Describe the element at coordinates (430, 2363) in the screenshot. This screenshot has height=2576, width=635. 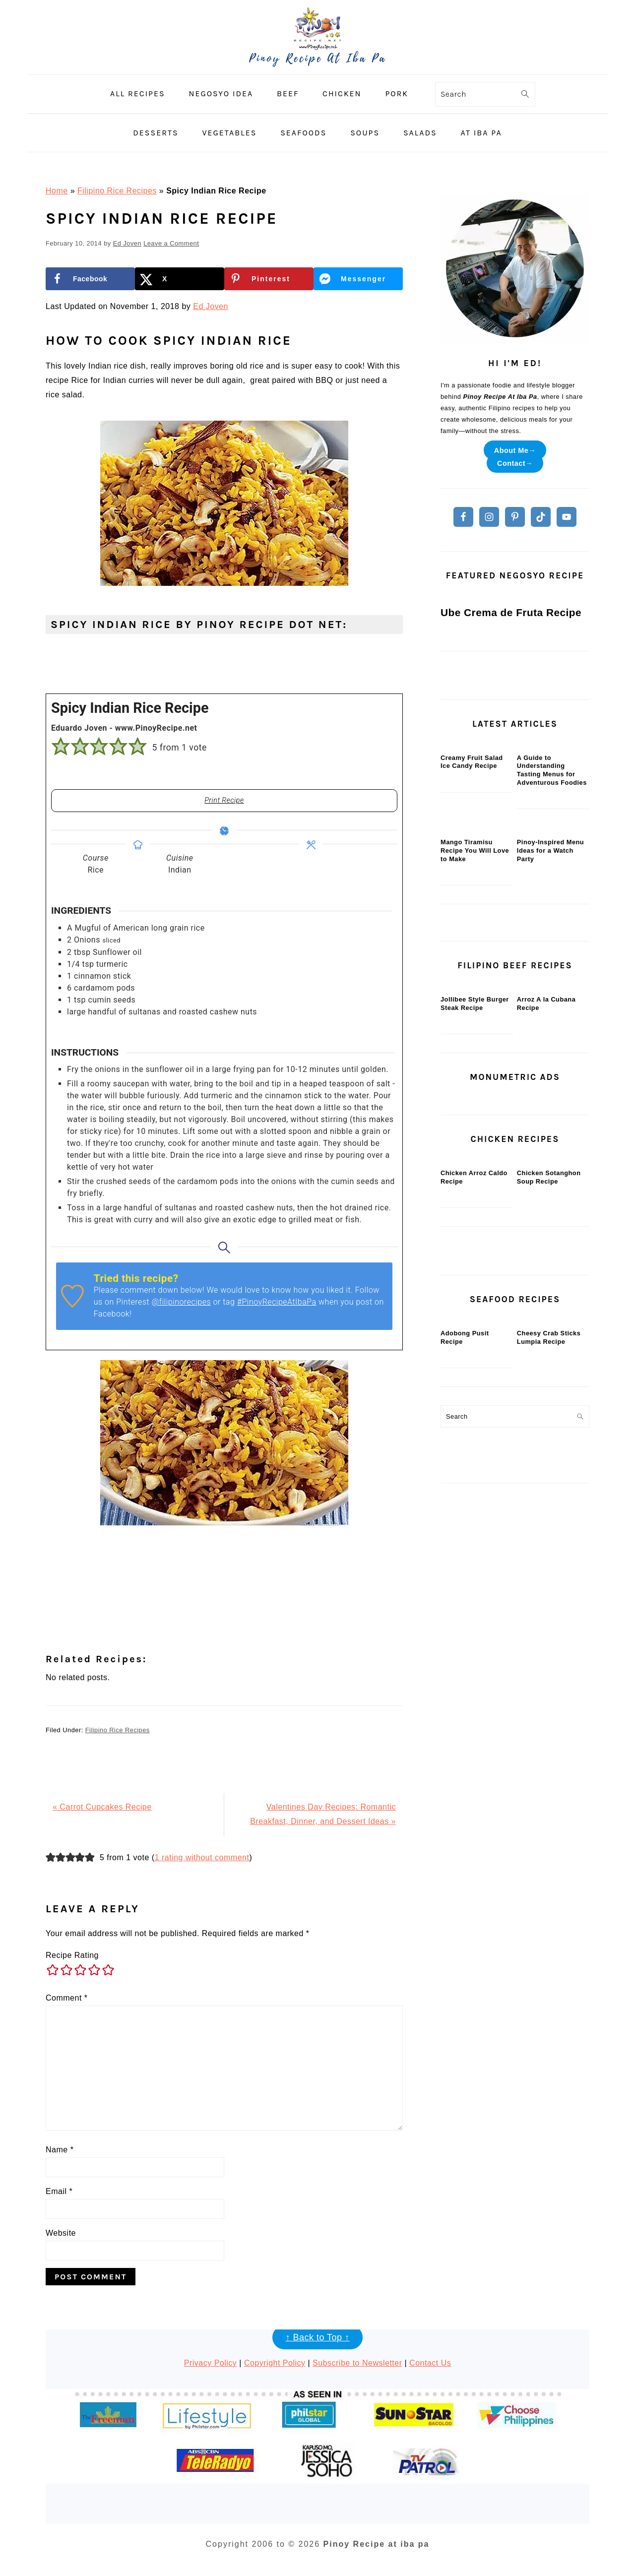
I see `Contact Us` at that location.